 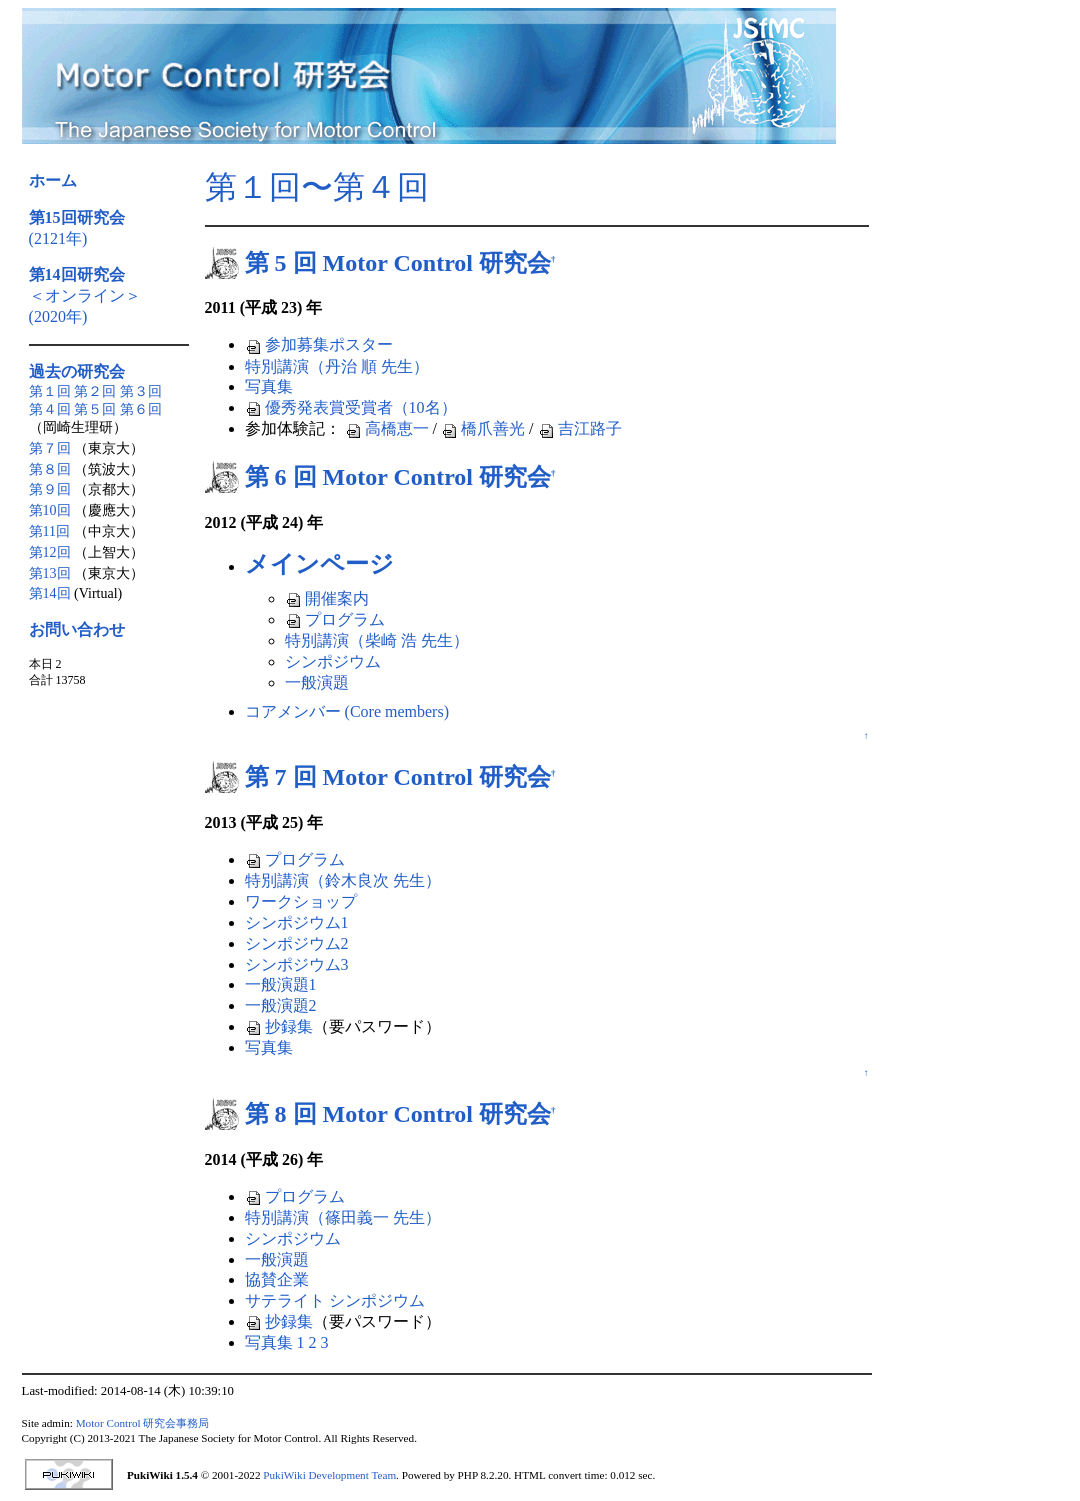 What do you see at coordinates (398, 477) in the screenshot?
I see `第 6 回 Motor Control 研究会` at bounding box center [398, 477].